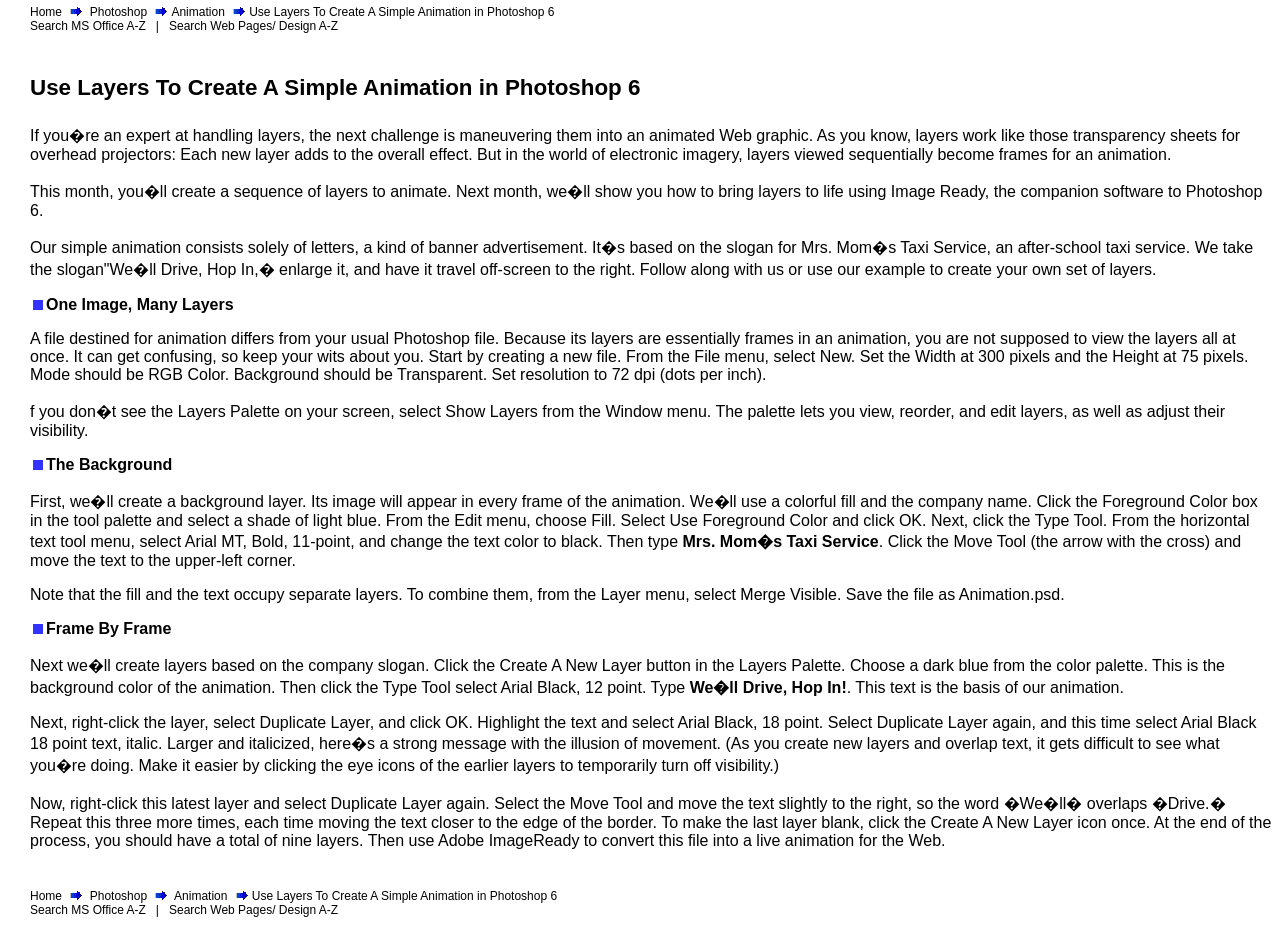 This screenshot has height=925, width=1280. What do you see at coordinates (46, 12) in the screenshot?
I see `Home` at bounding box center [46, 12].